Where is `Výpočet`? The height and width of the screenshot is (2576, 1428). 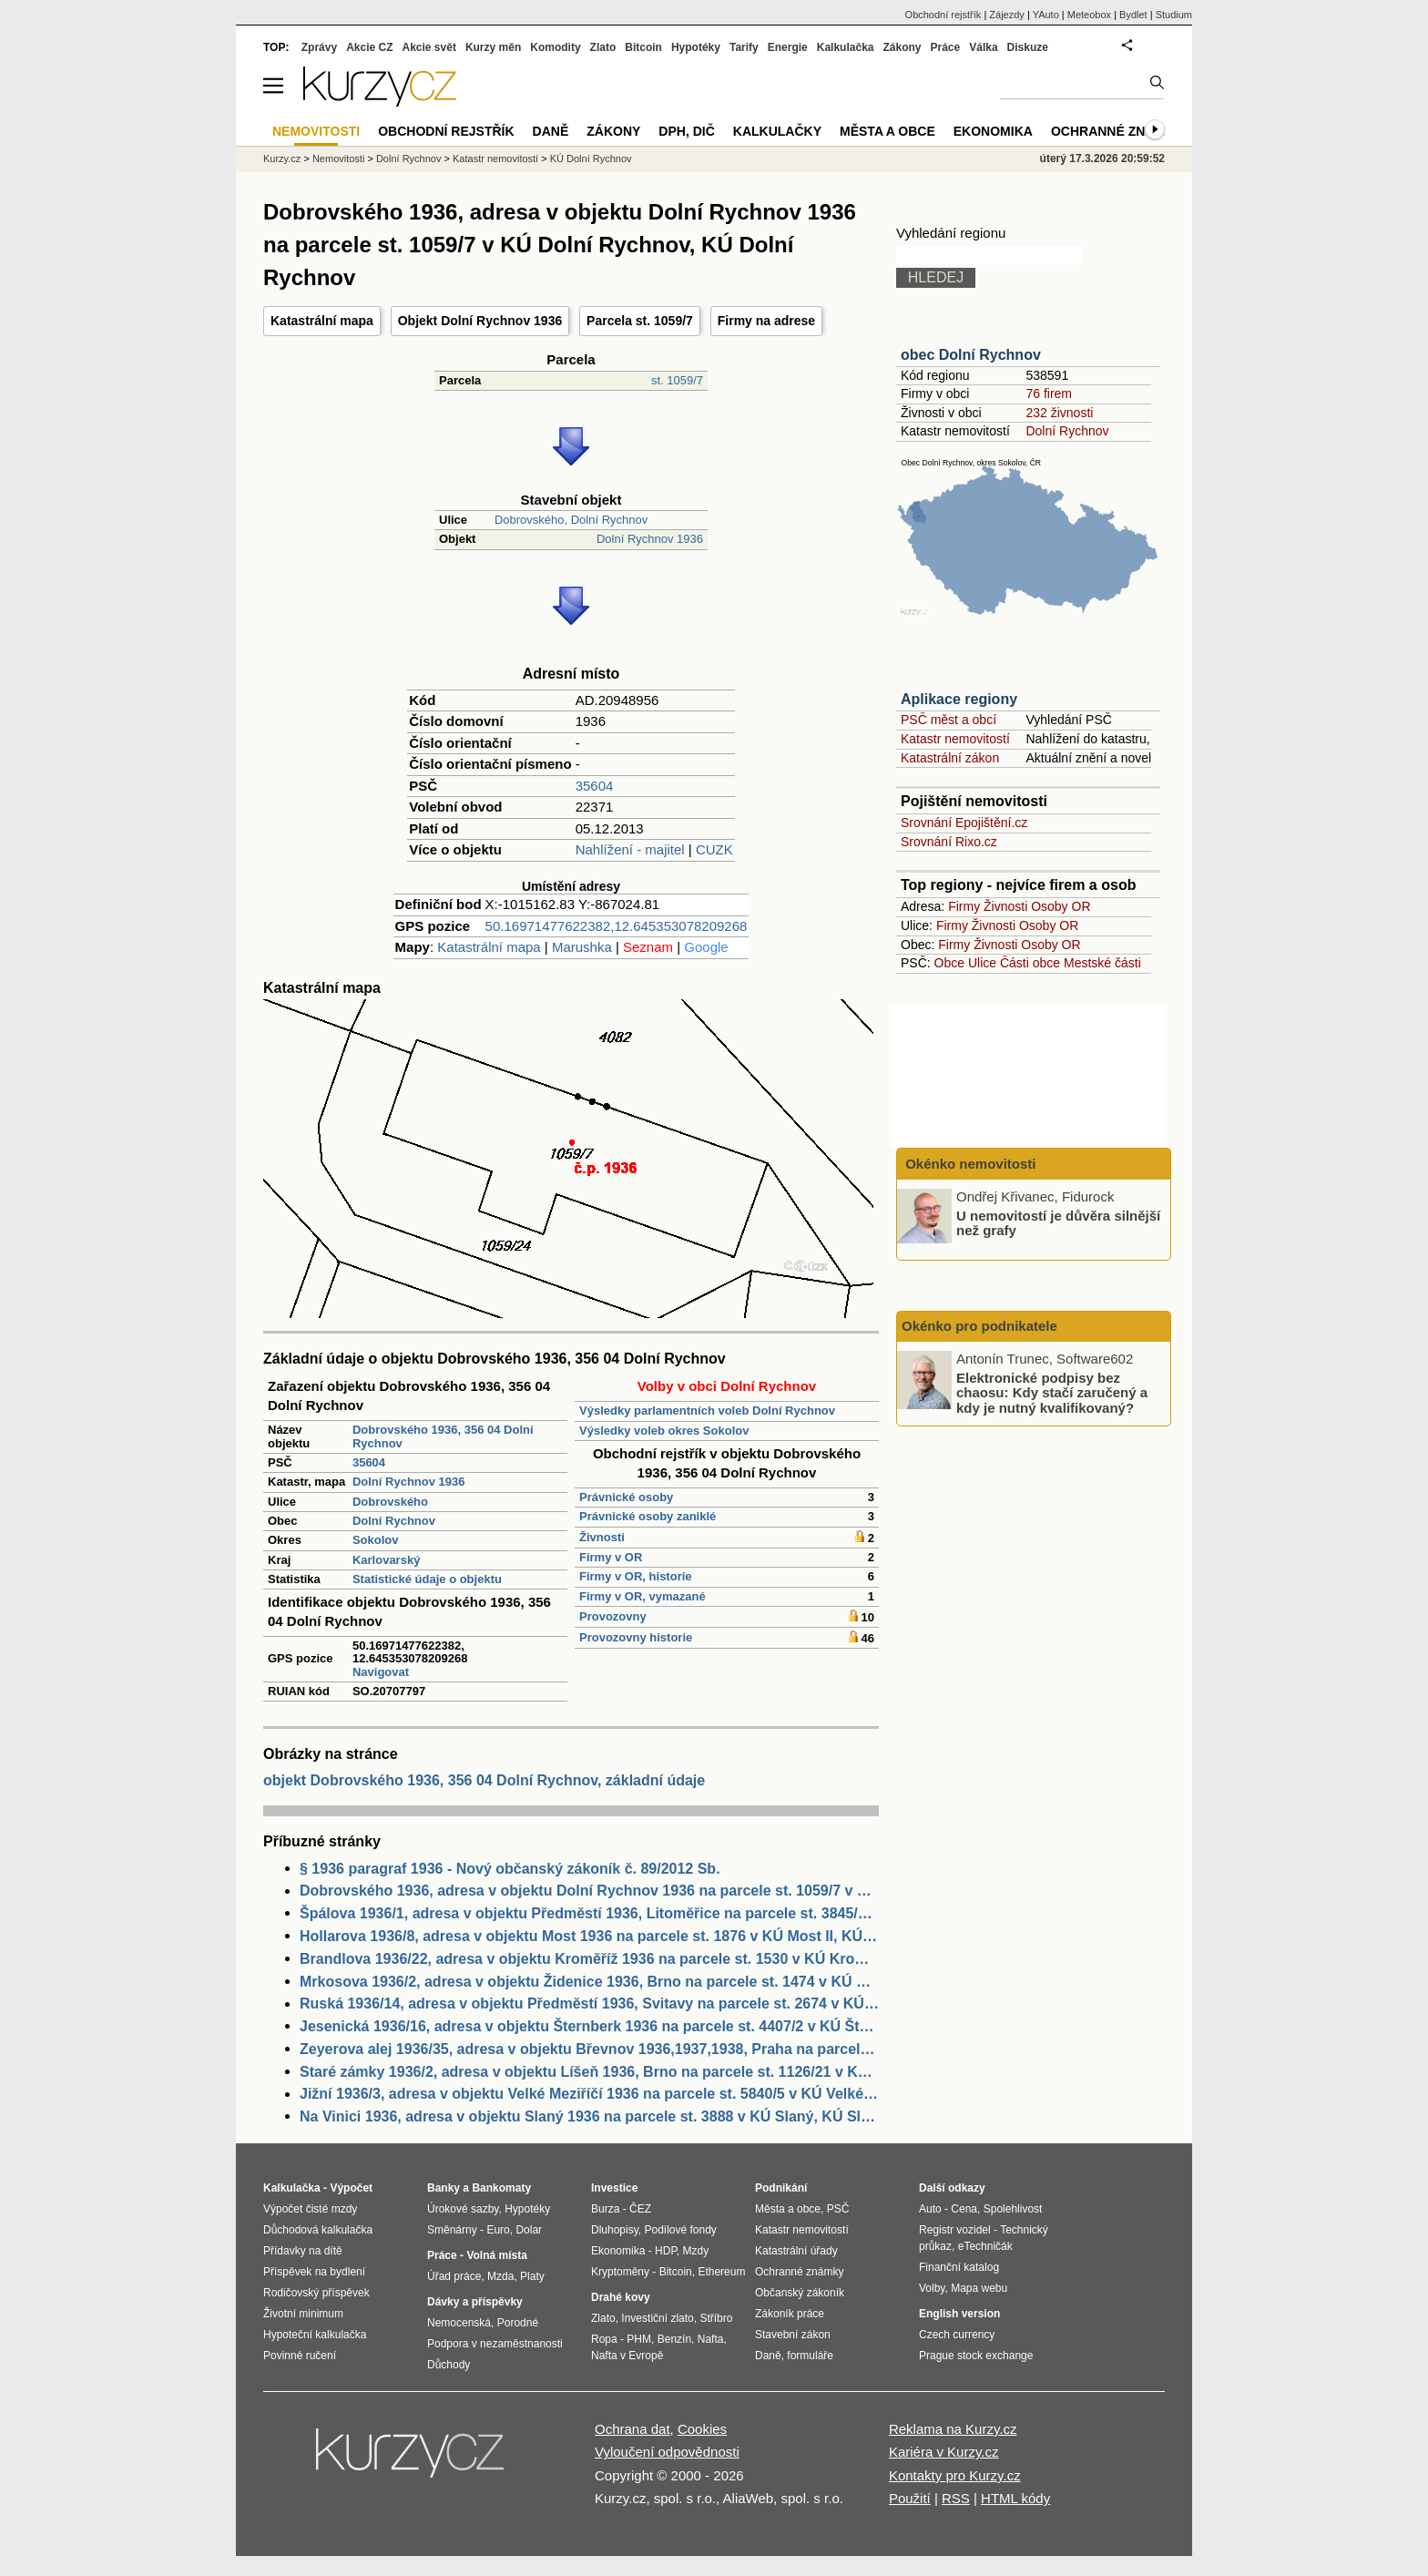 Výpočet is located at coordinates (351, 2188).